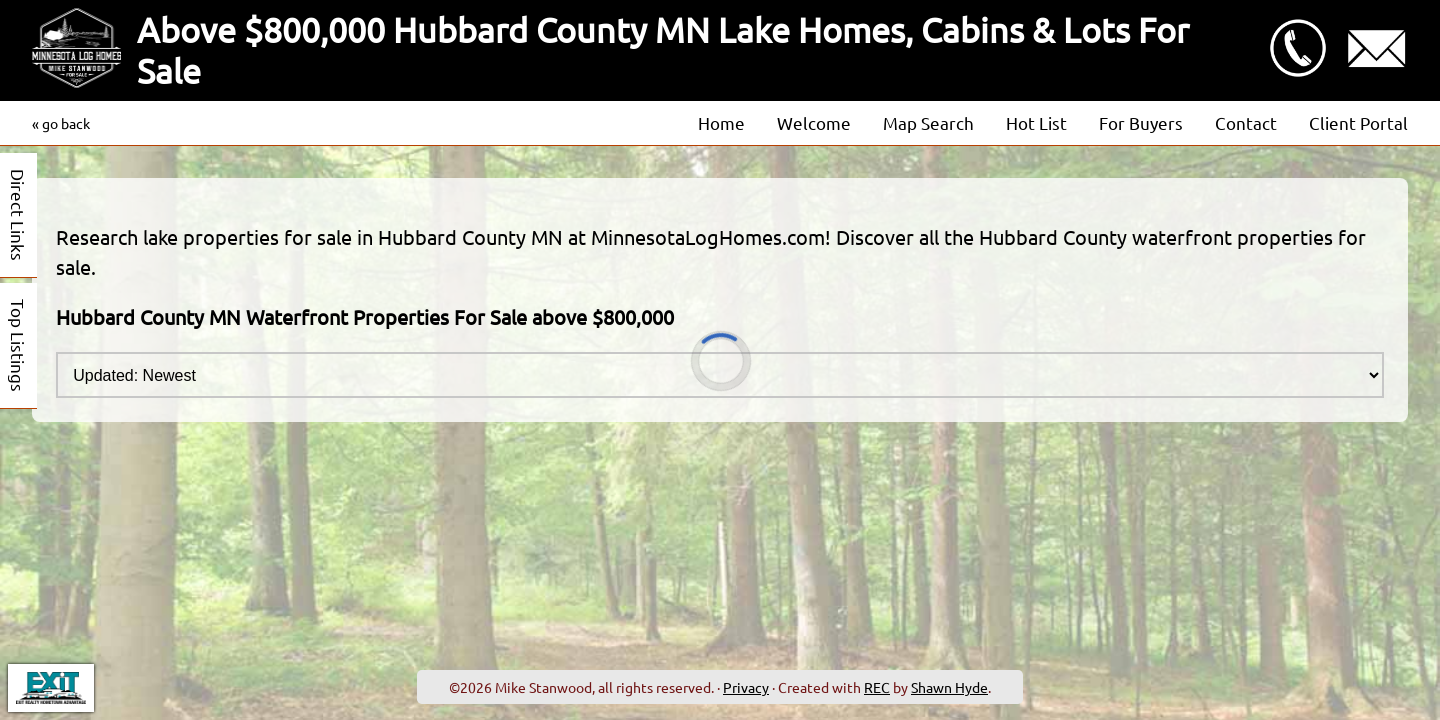  Describe the element at coordinates (949, 687) in the screenshot. I see `Shawn Hyde` at that location.